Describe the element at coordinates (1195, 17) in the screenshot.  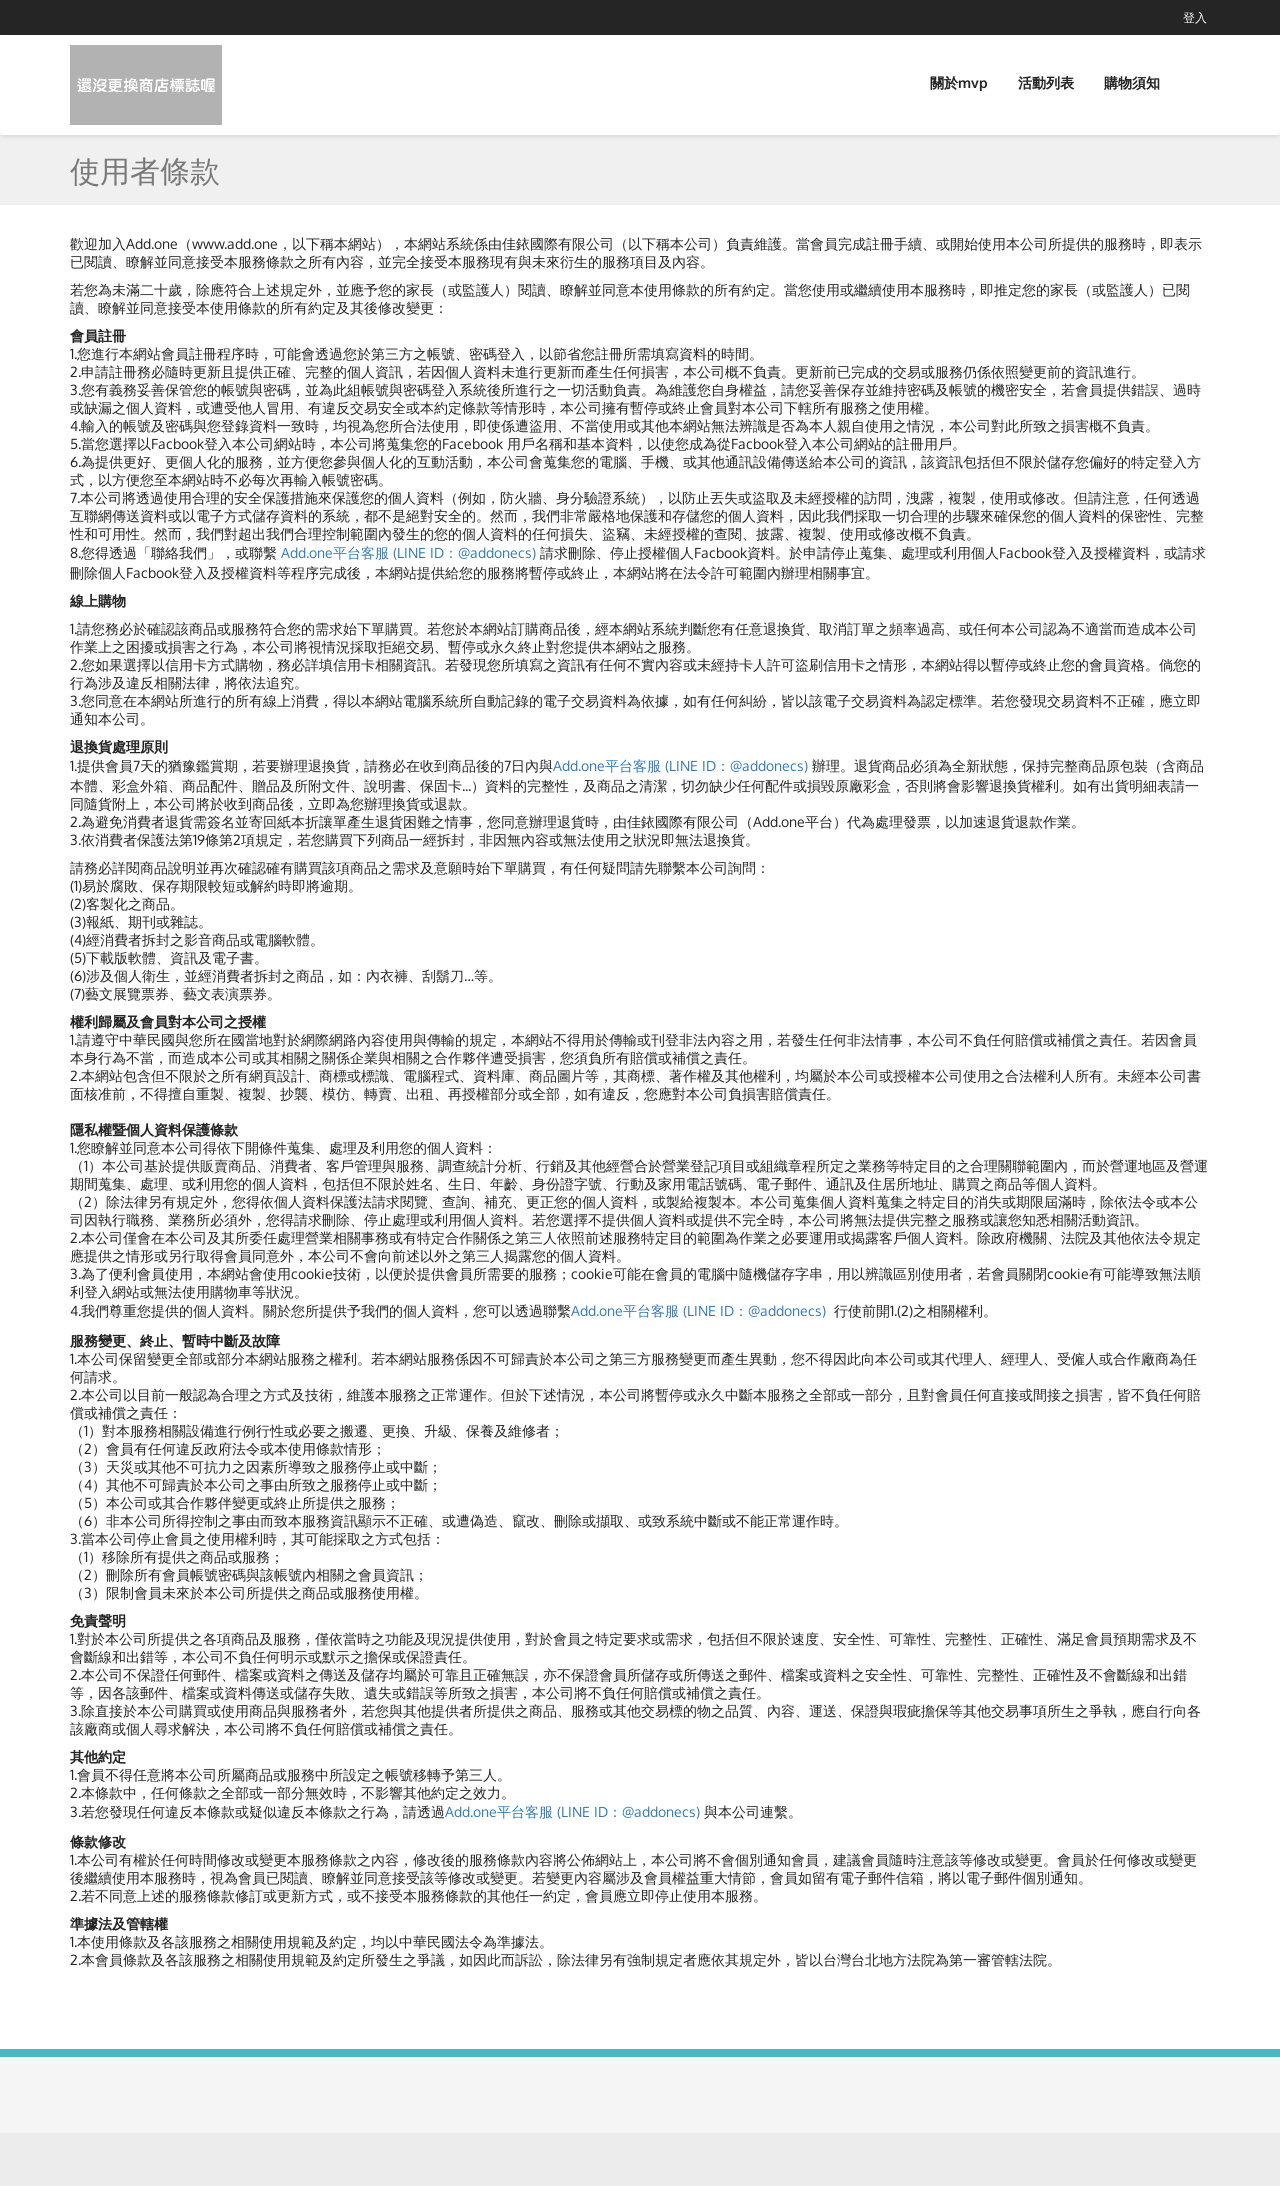
I see `登入` at that location.